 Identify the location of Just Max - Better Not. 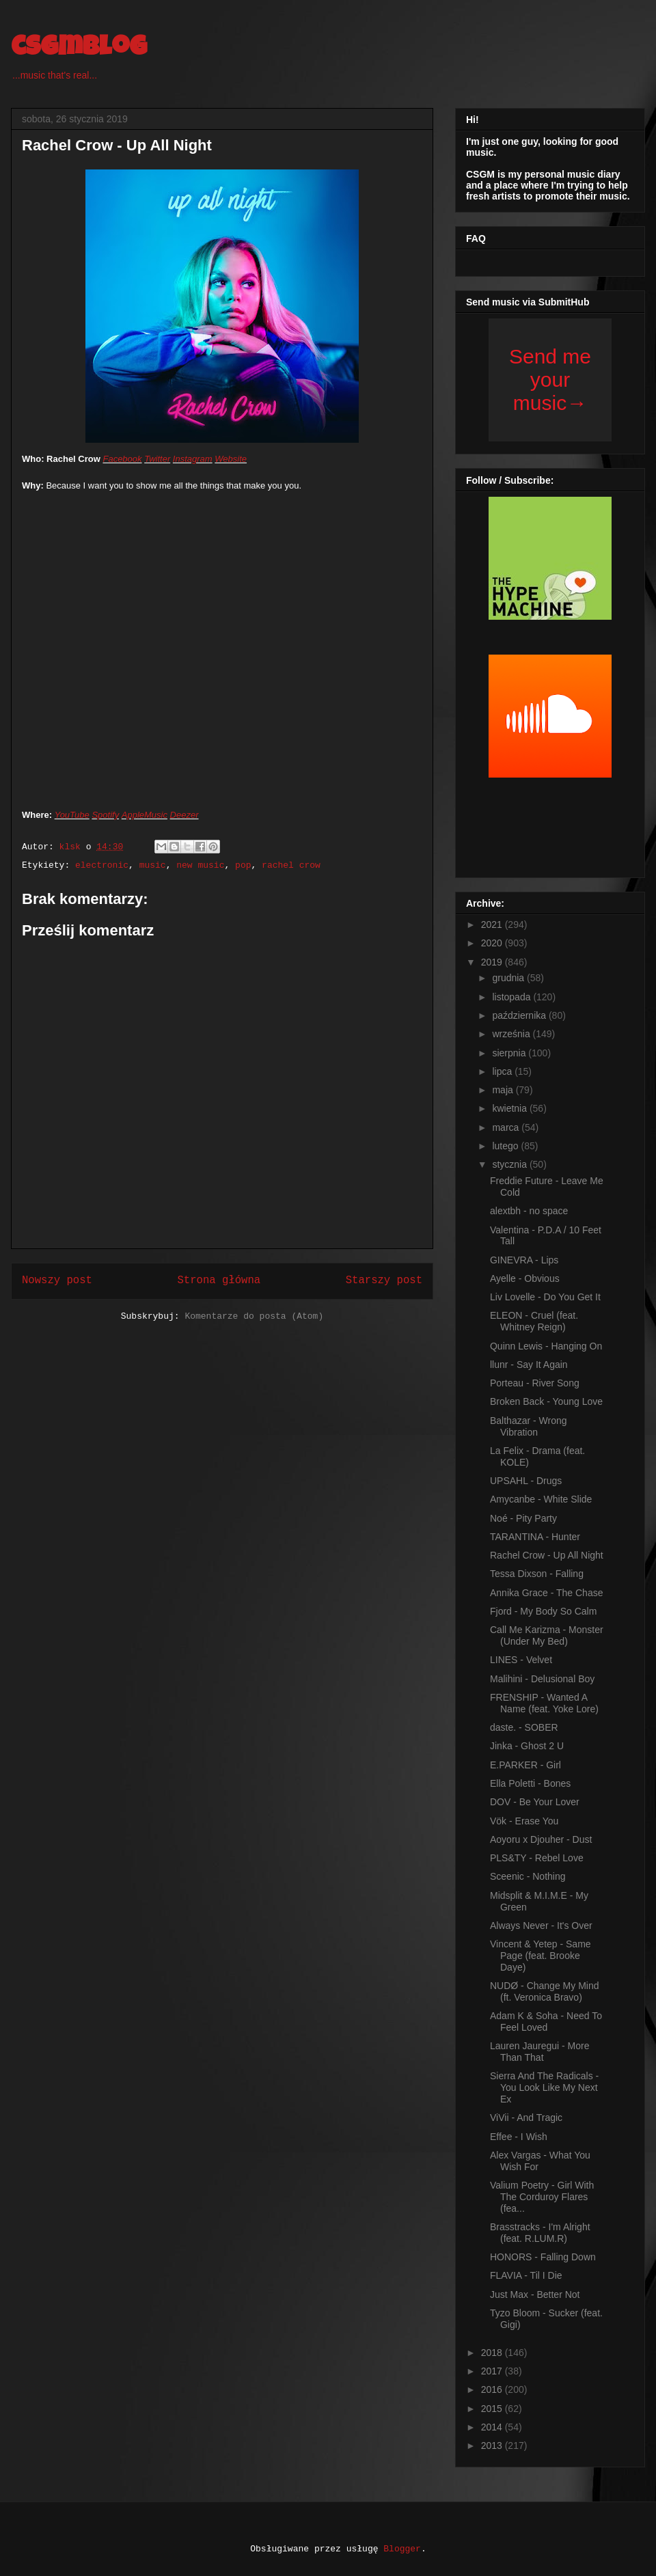
(534, 2294).